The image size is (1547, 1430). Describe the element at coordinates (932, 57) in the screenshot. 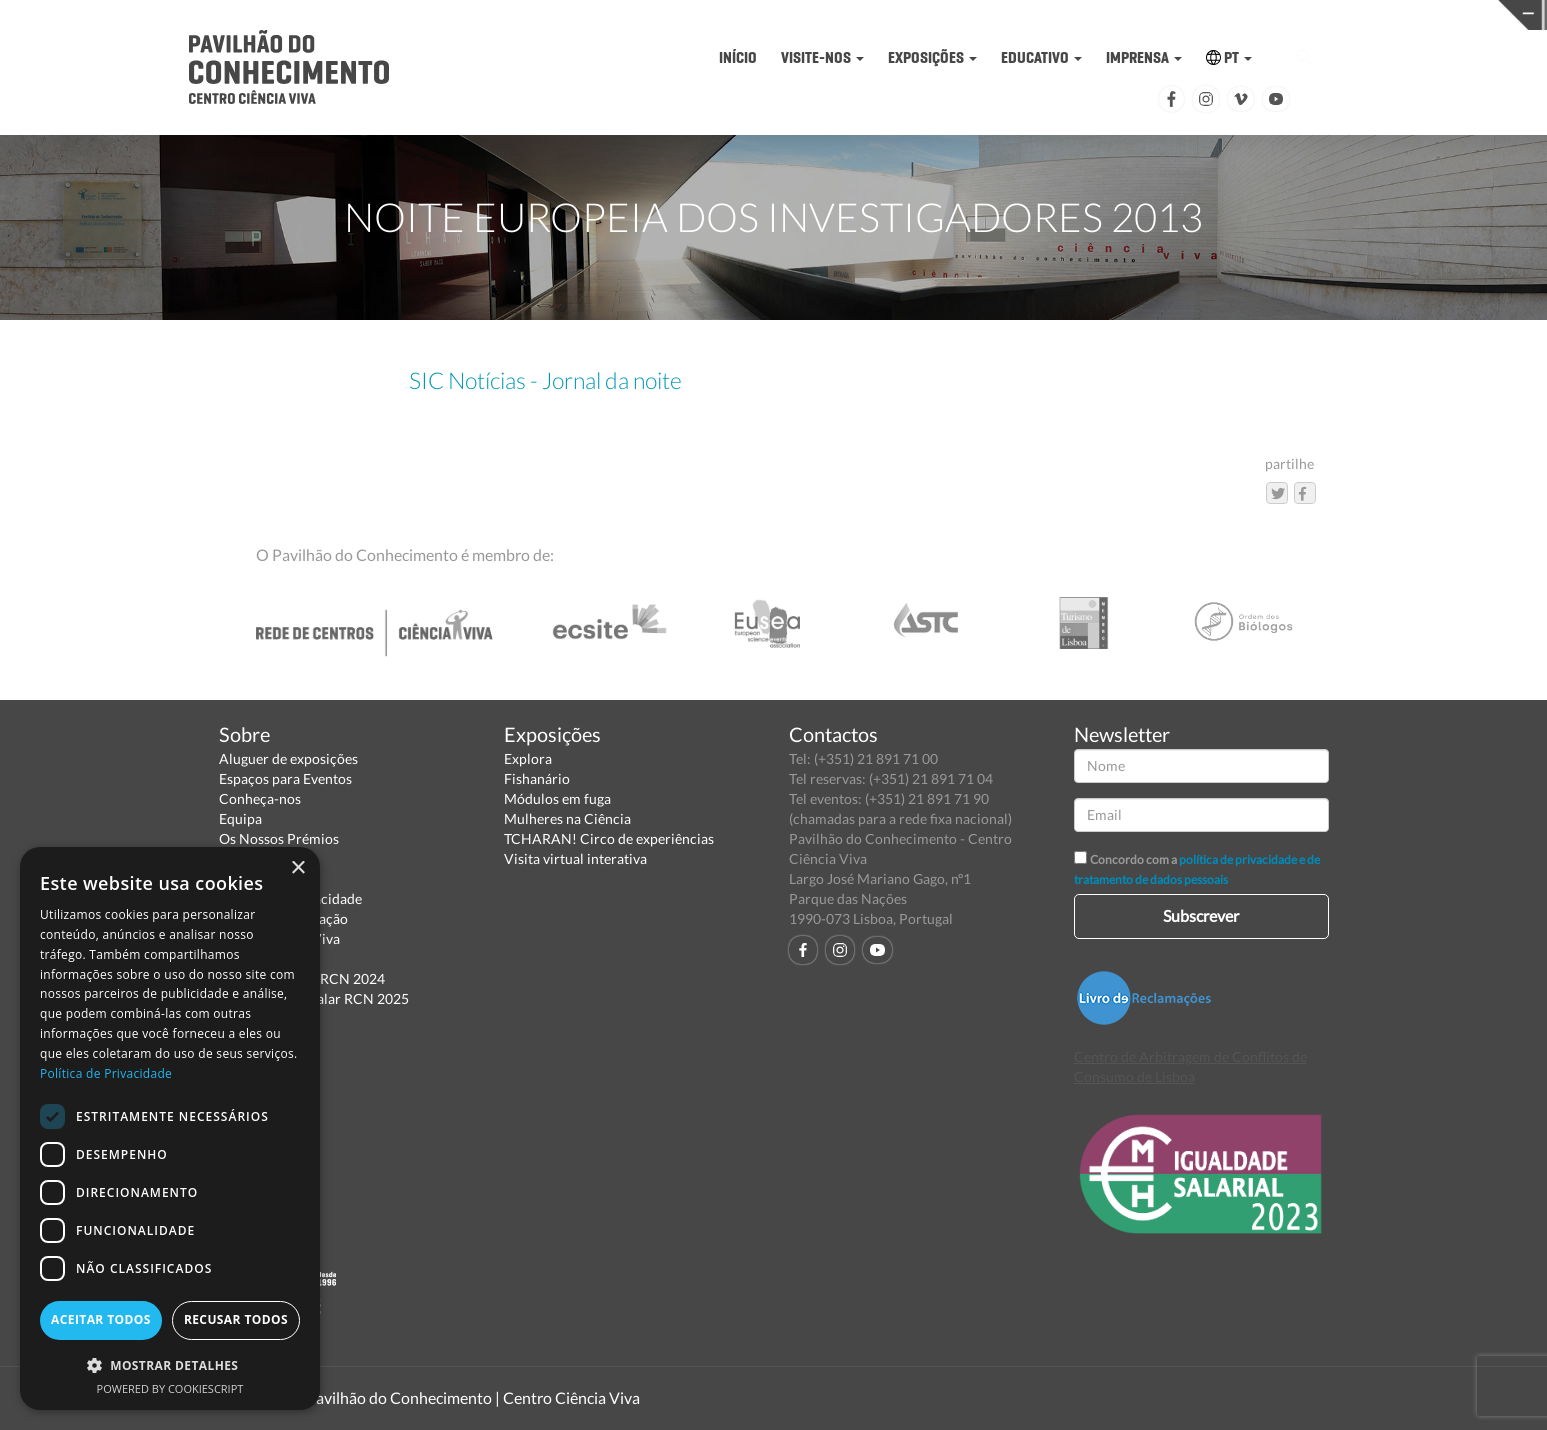

I see `EXPOSIÇÕES` at that location.